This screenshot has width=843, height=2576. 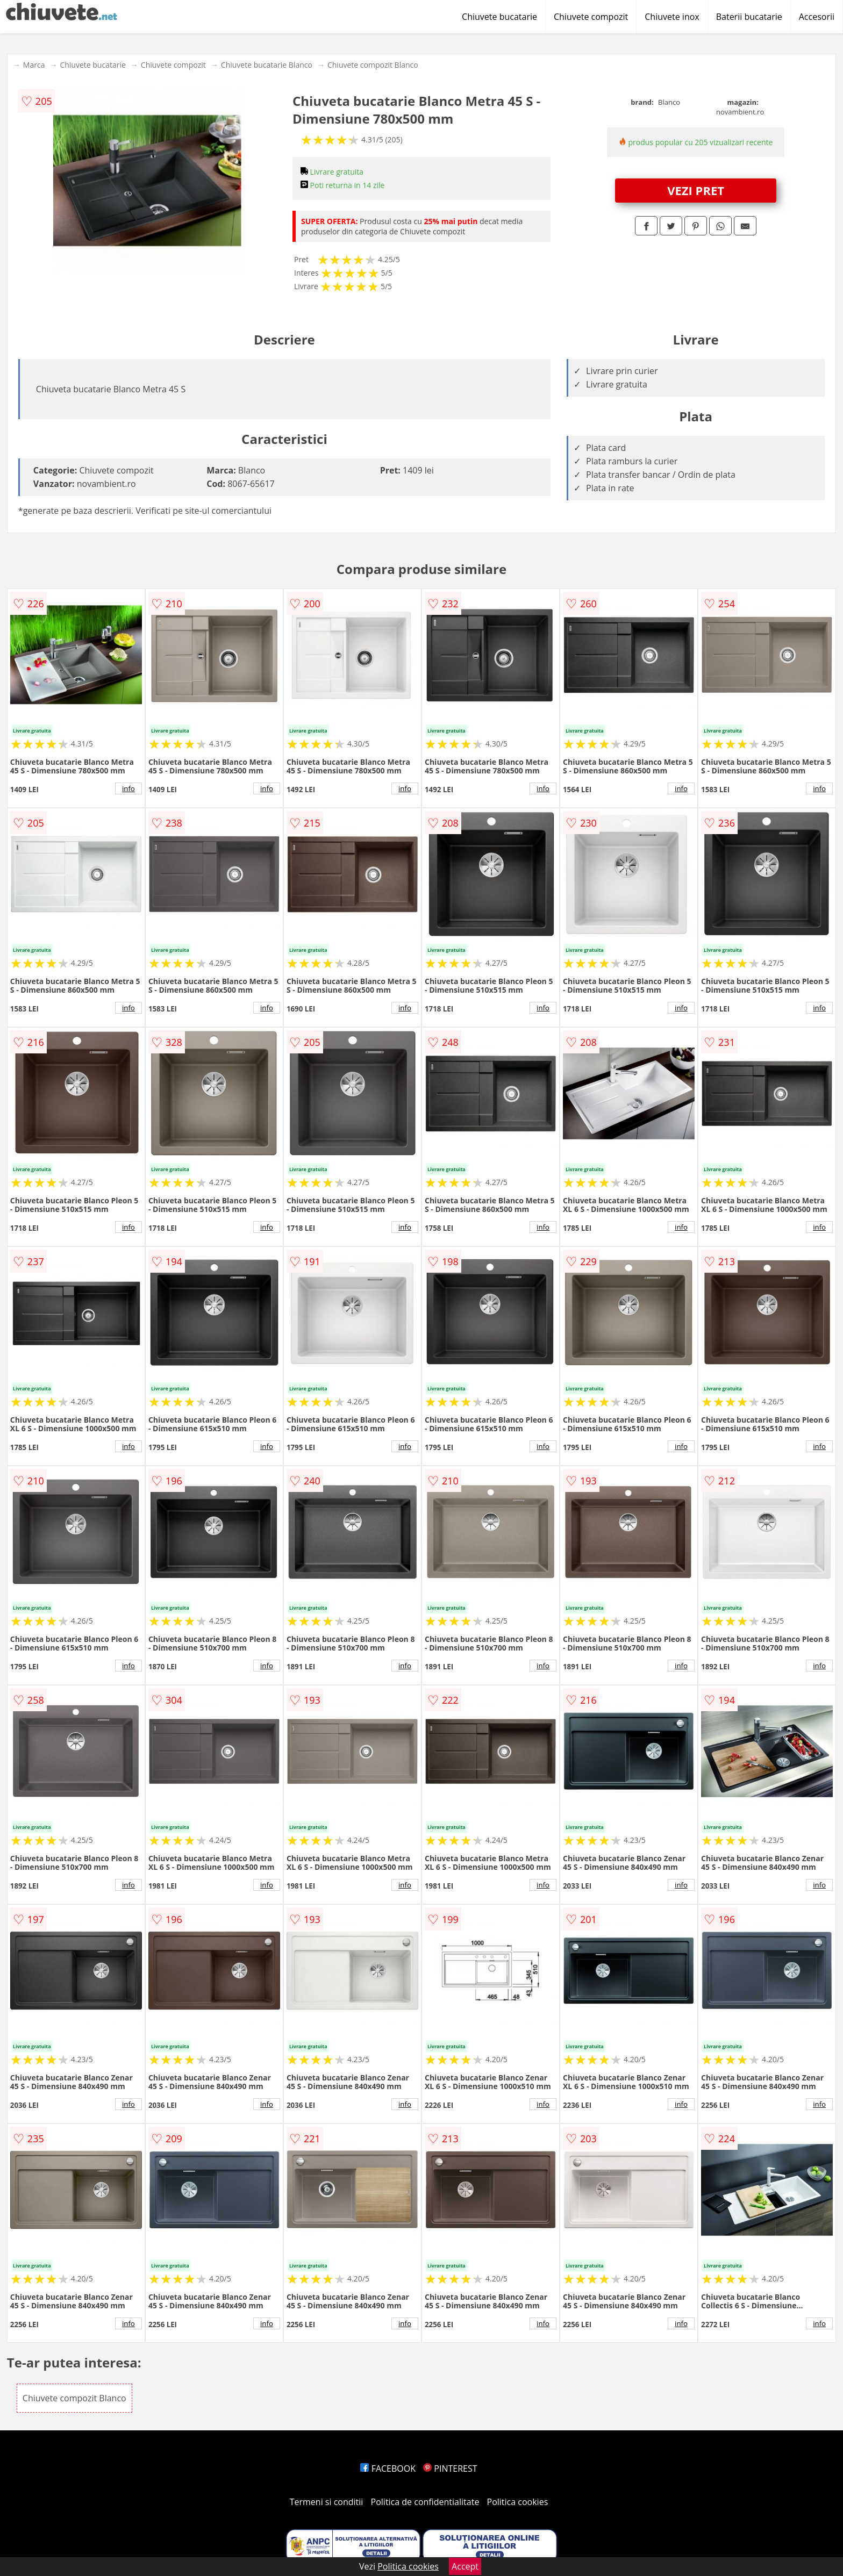 What do you see at coordinates (816, 17) in the screenshot?
I see `Accesorii` at bounding box center [816, 17].